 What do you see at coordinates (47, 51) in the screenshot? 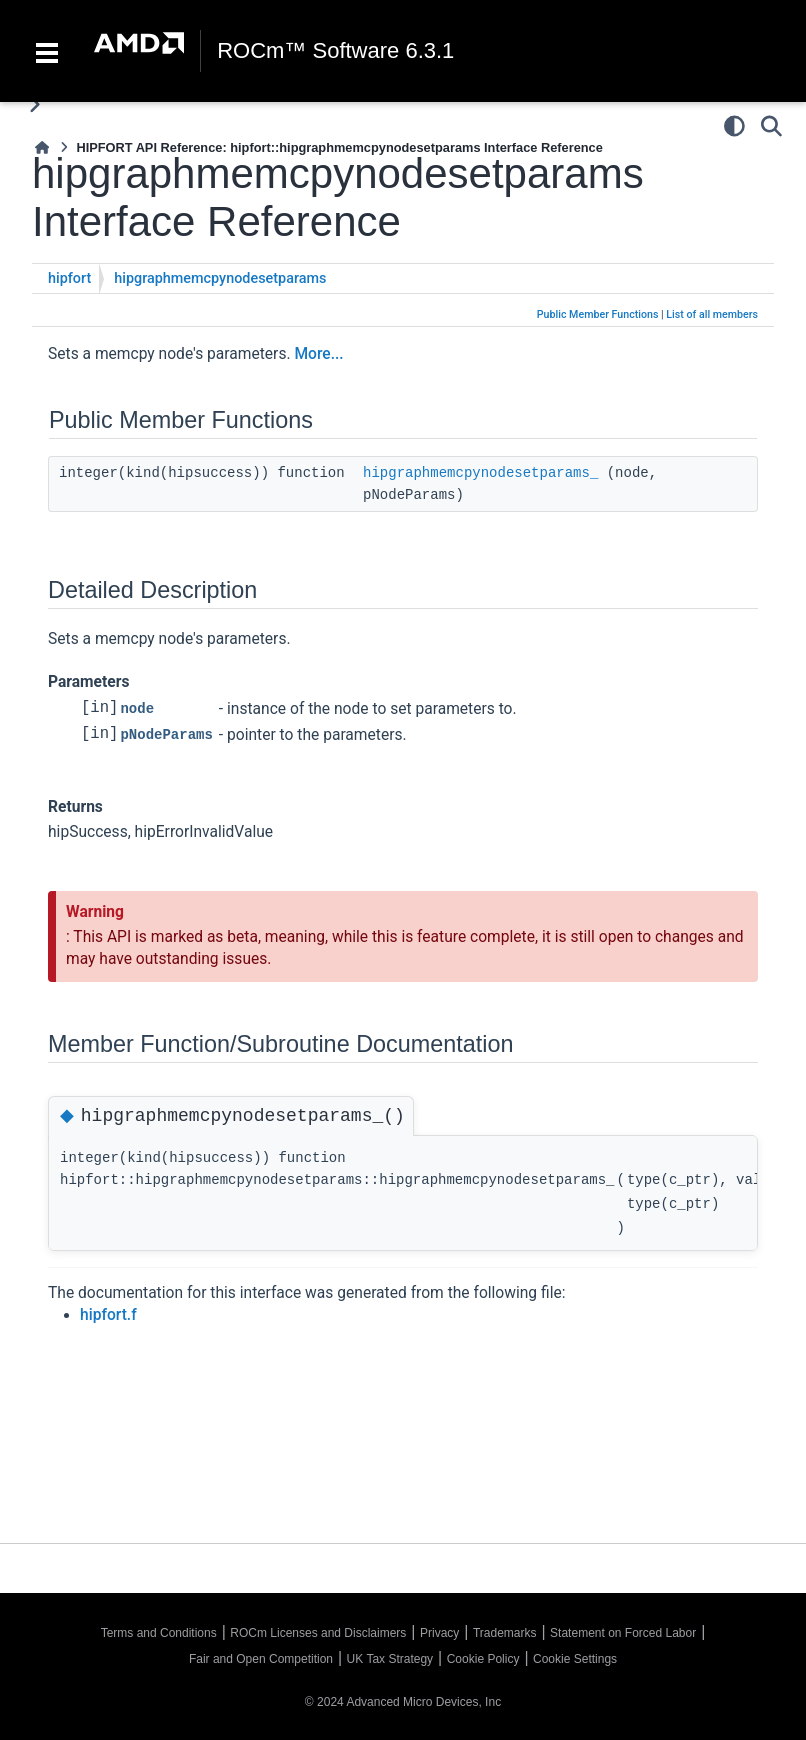
I see `[Toggle navigation]` at bounding box center [47, 51].